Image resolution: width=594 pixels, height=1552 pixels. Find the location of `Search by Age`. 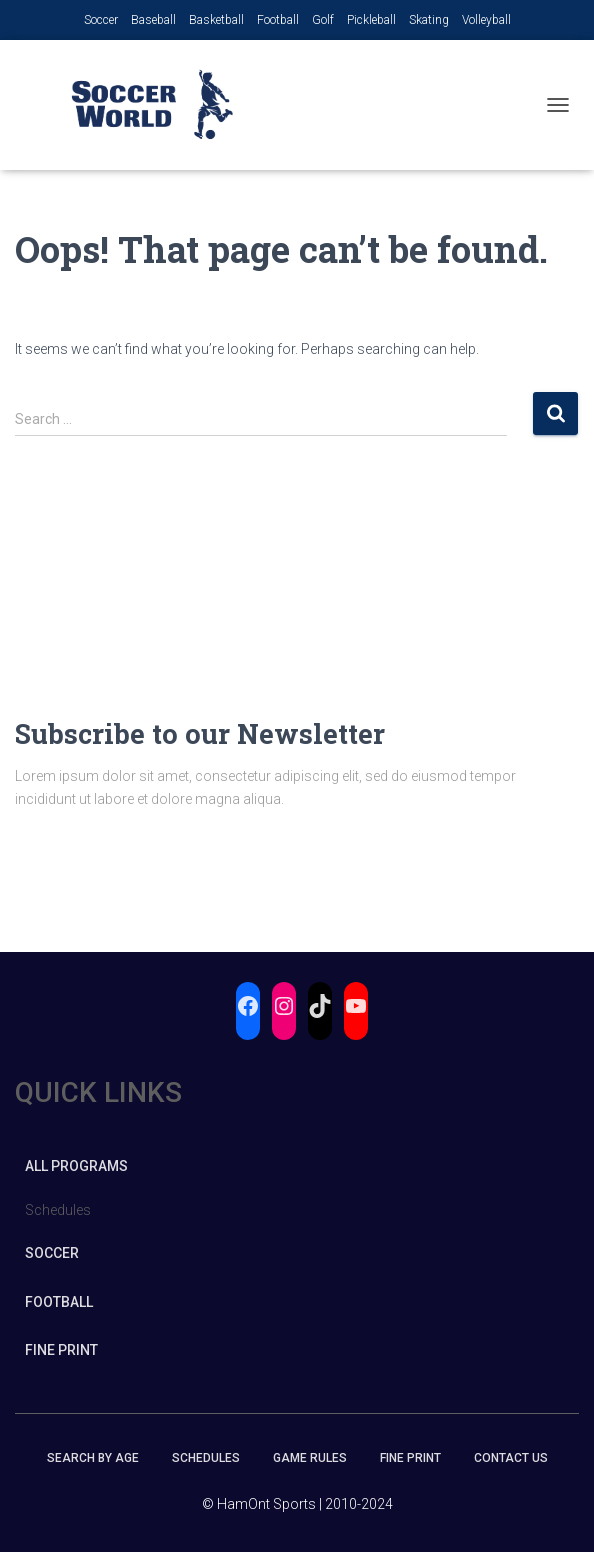

Search by Age is located at coordinates (93, 1458).